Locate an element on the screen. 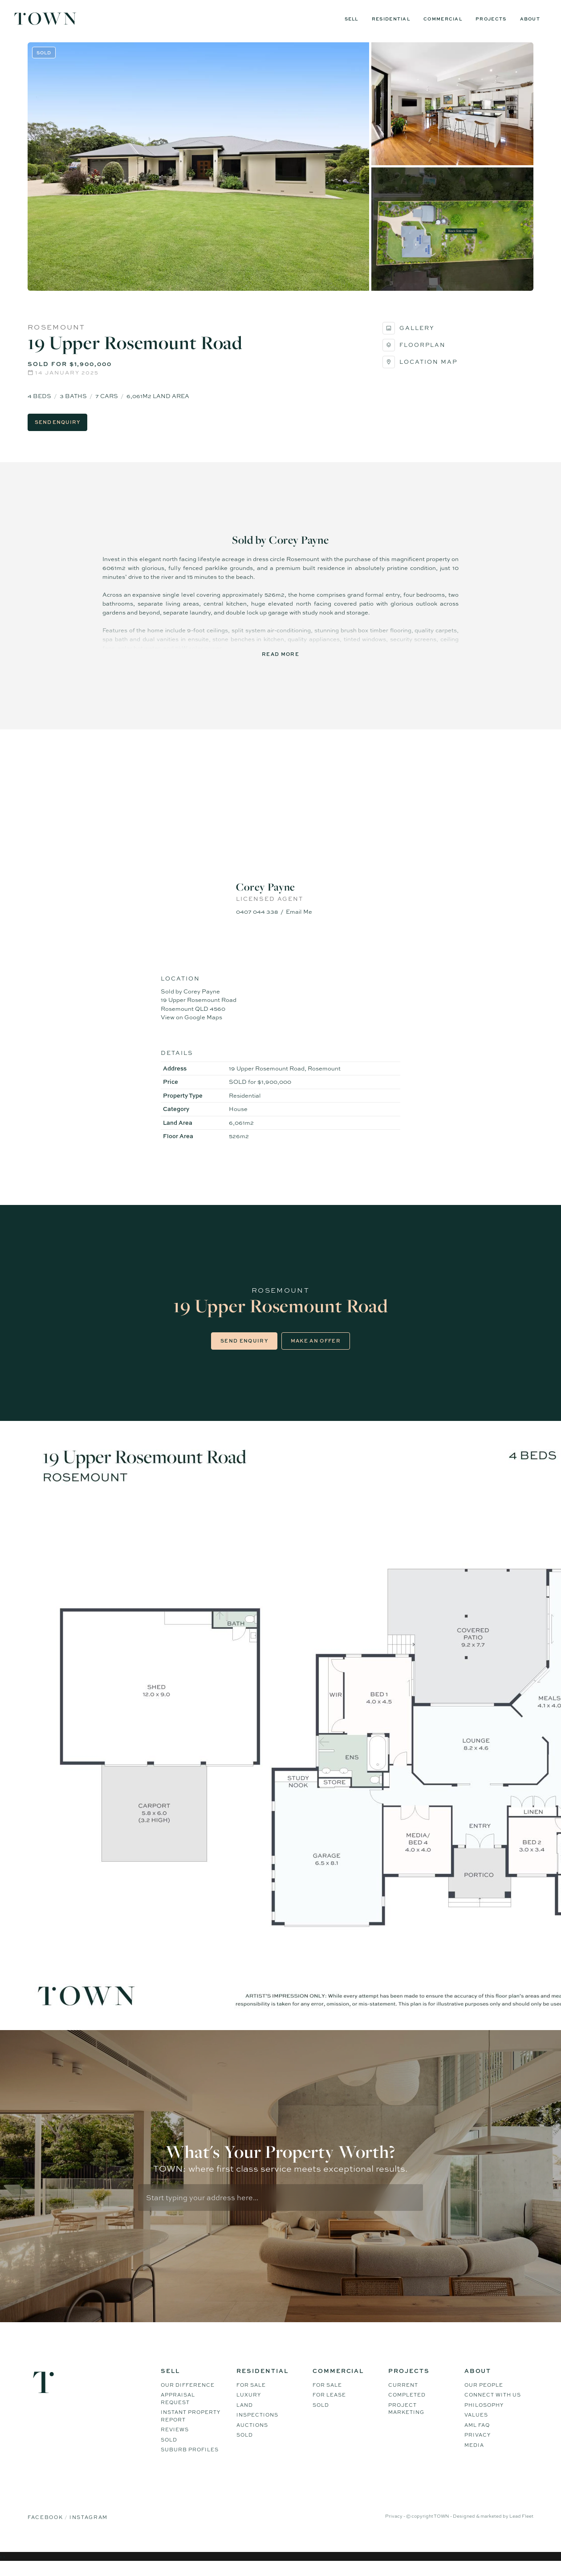  Lead Fleet is located at coordinates (521, 2527).